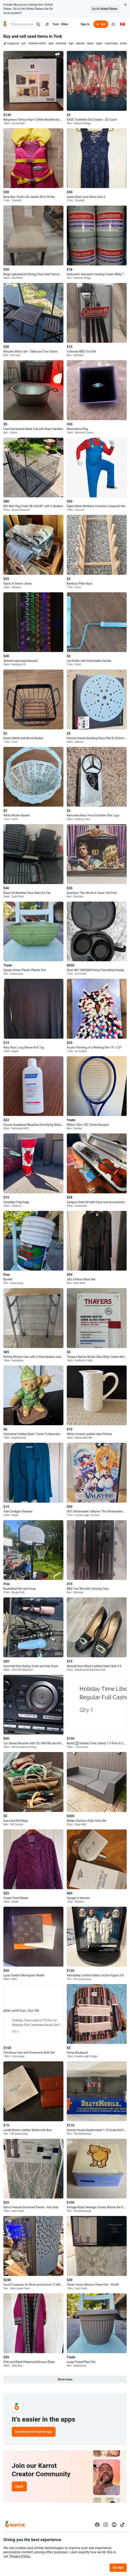 This screenshot has height=2576, width=130. Describe the element at coordinates (90, 43) in the screenshot. I see `dyson` at that location.